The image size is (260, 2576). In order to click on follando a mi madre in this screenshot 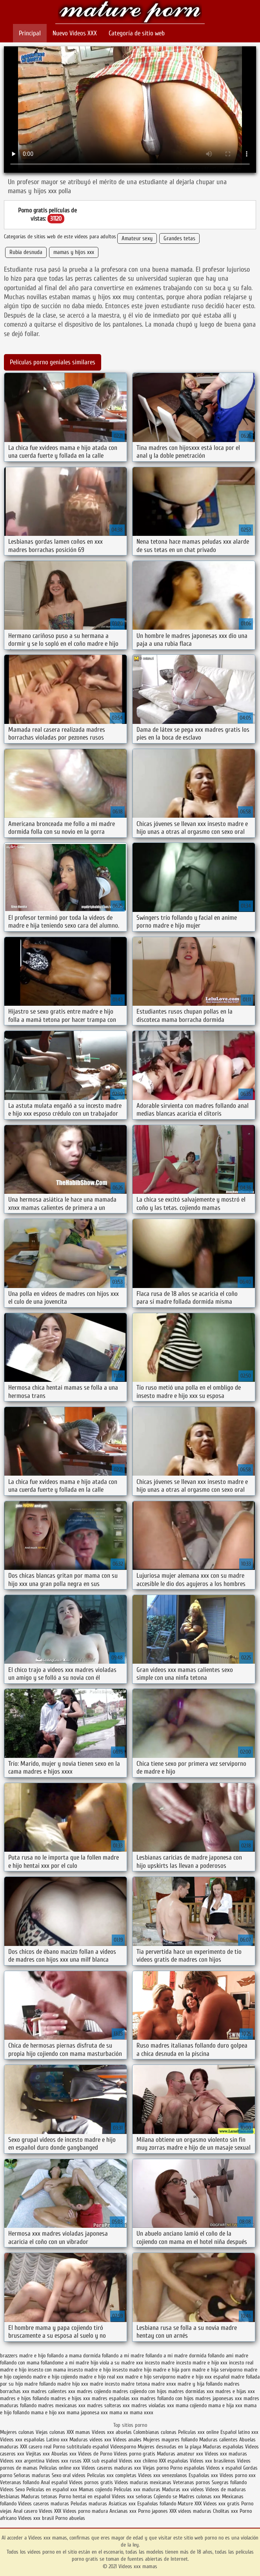, I will do `click(123, 2355)`.